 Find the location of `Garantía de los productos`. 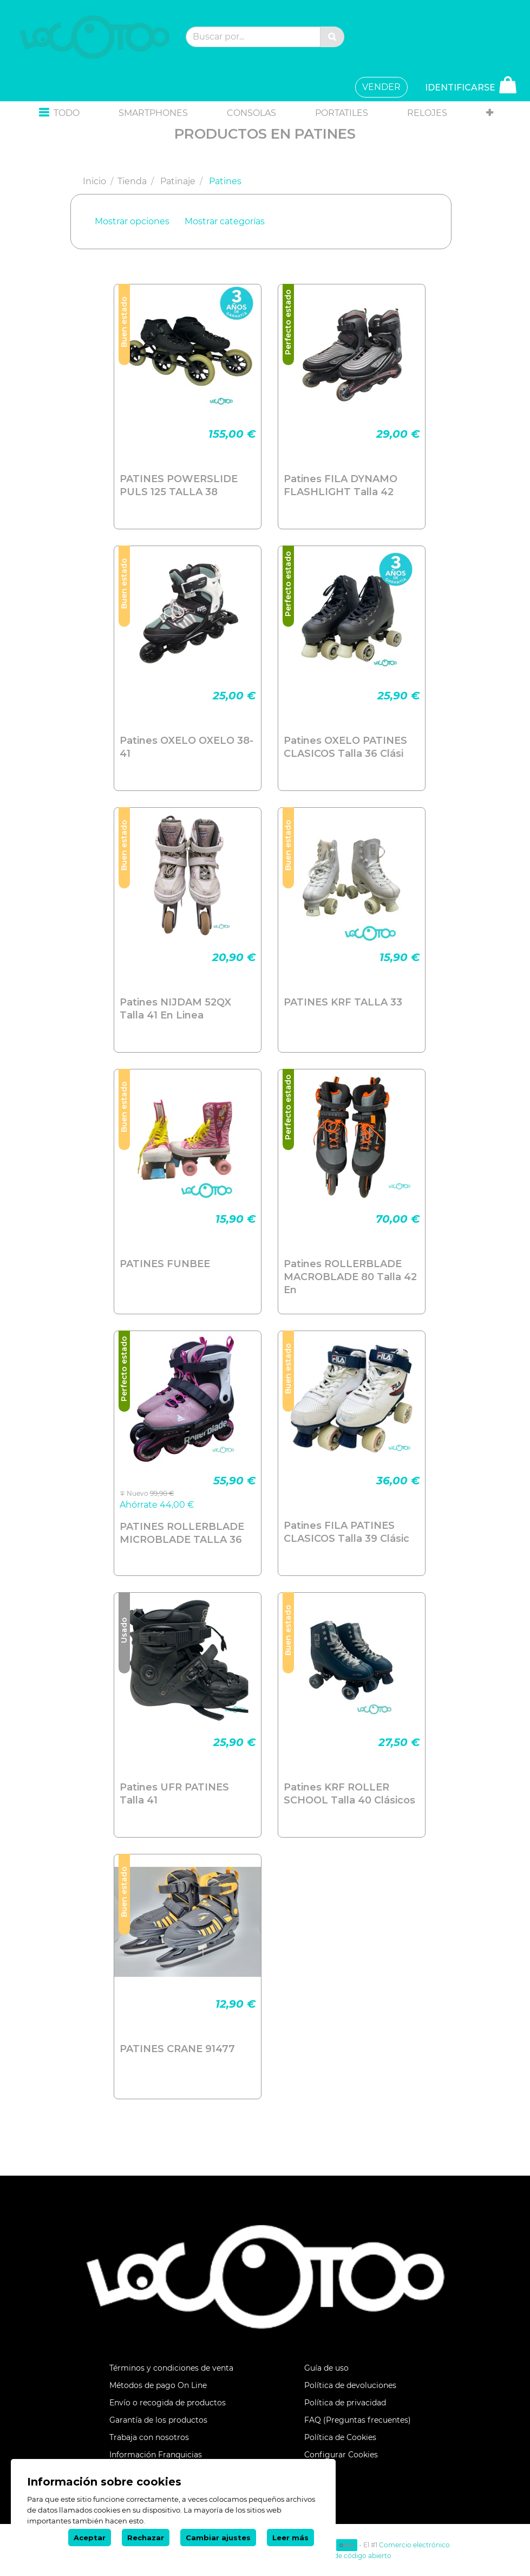

Garantía de los productos is located at coordinates (158, 2420).